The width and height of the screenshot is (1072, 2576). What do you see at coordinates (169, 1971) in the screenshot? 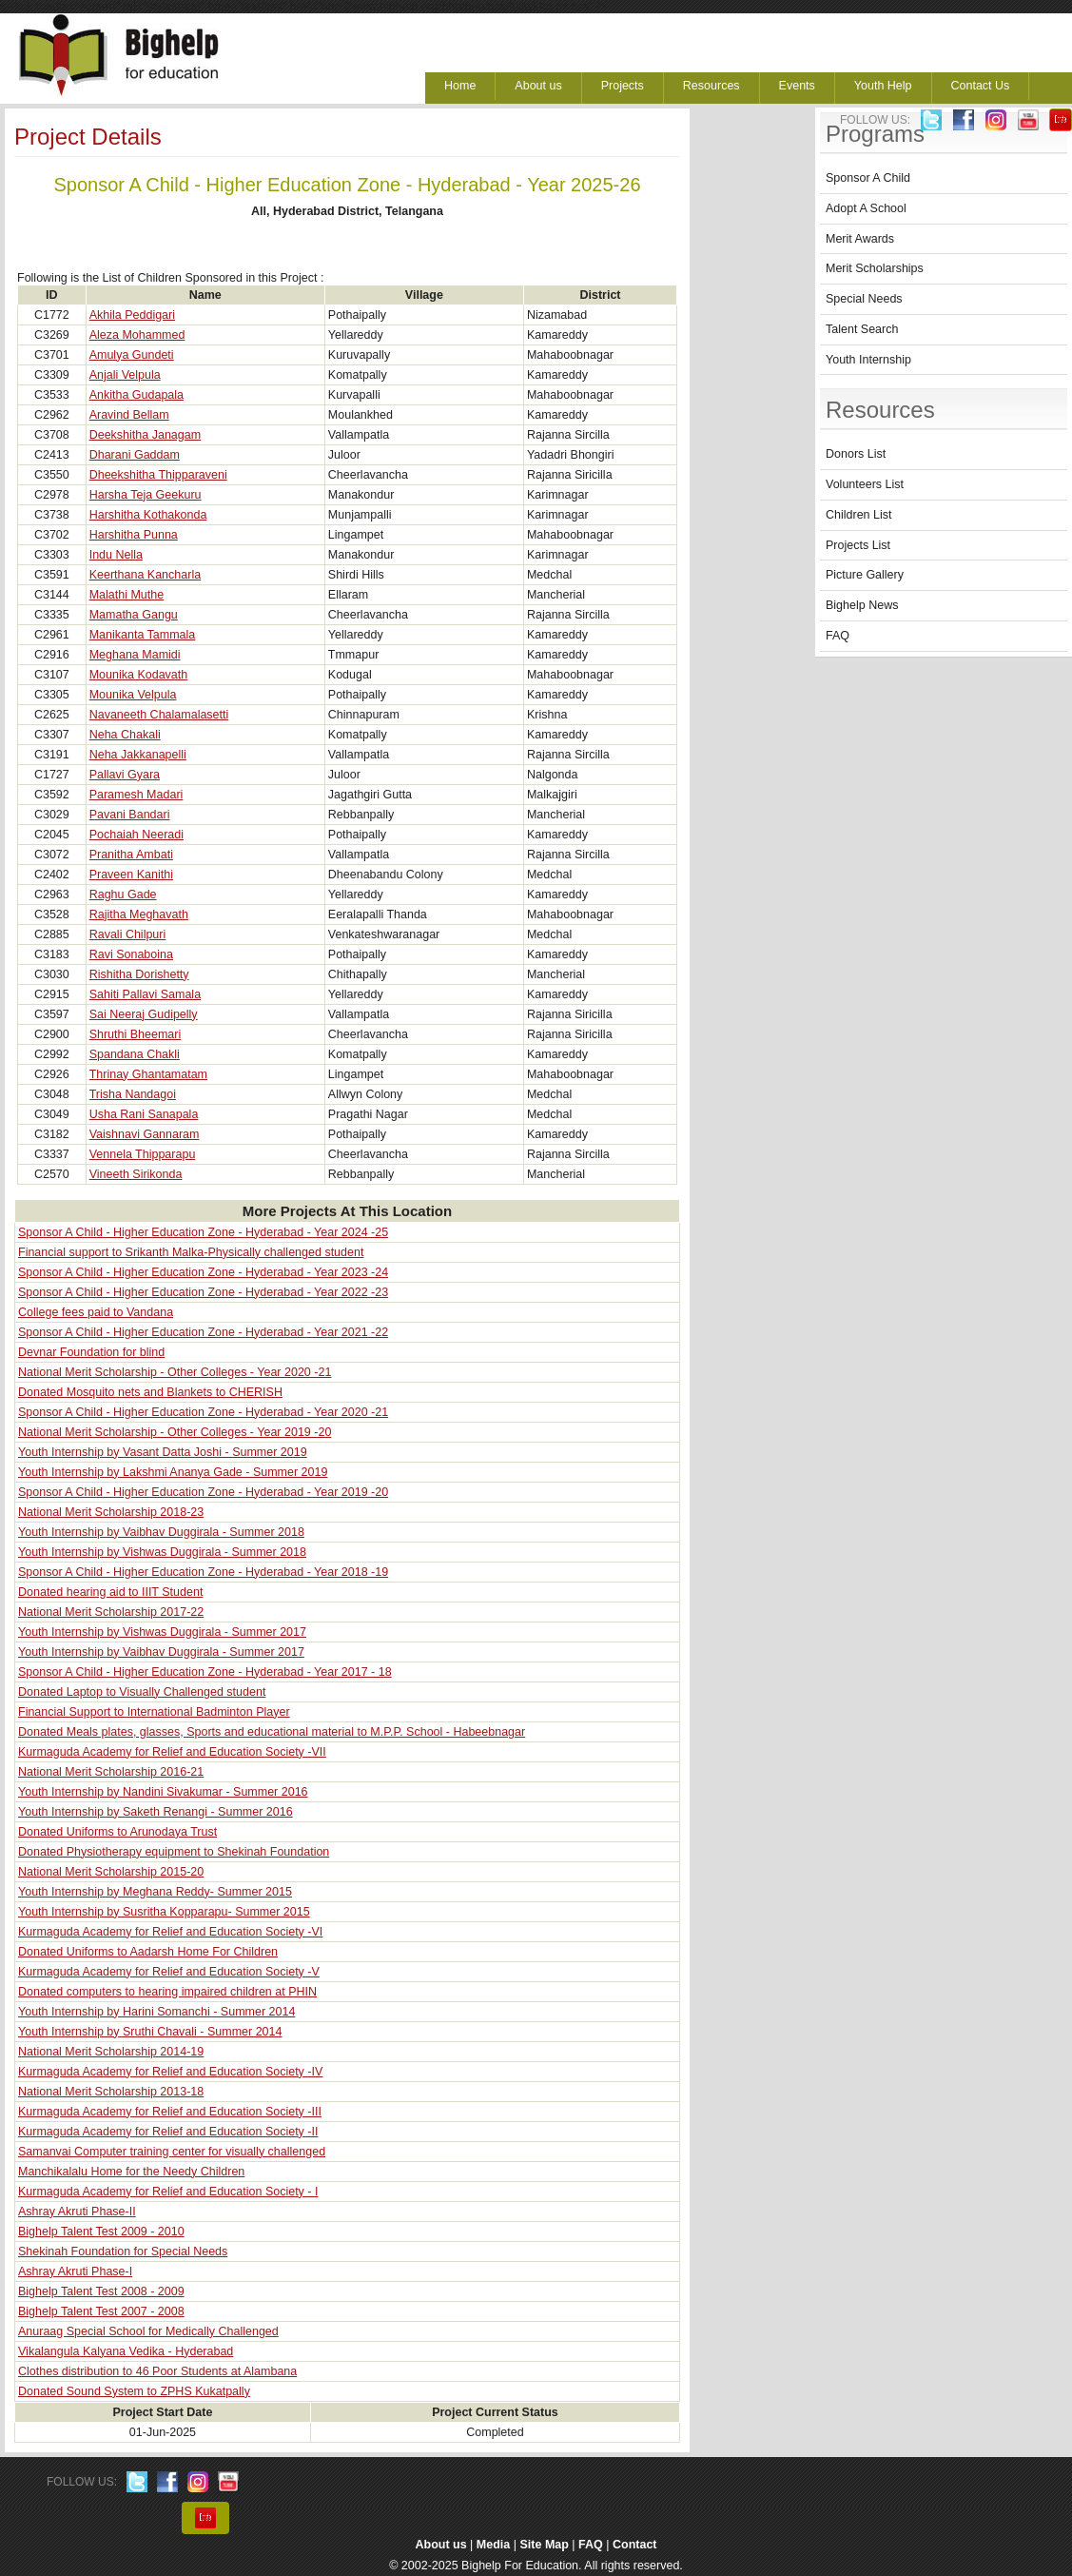
I see `Kurmaguda Academy for Relief and Education Society -V` at bounding box center [169, 1971].